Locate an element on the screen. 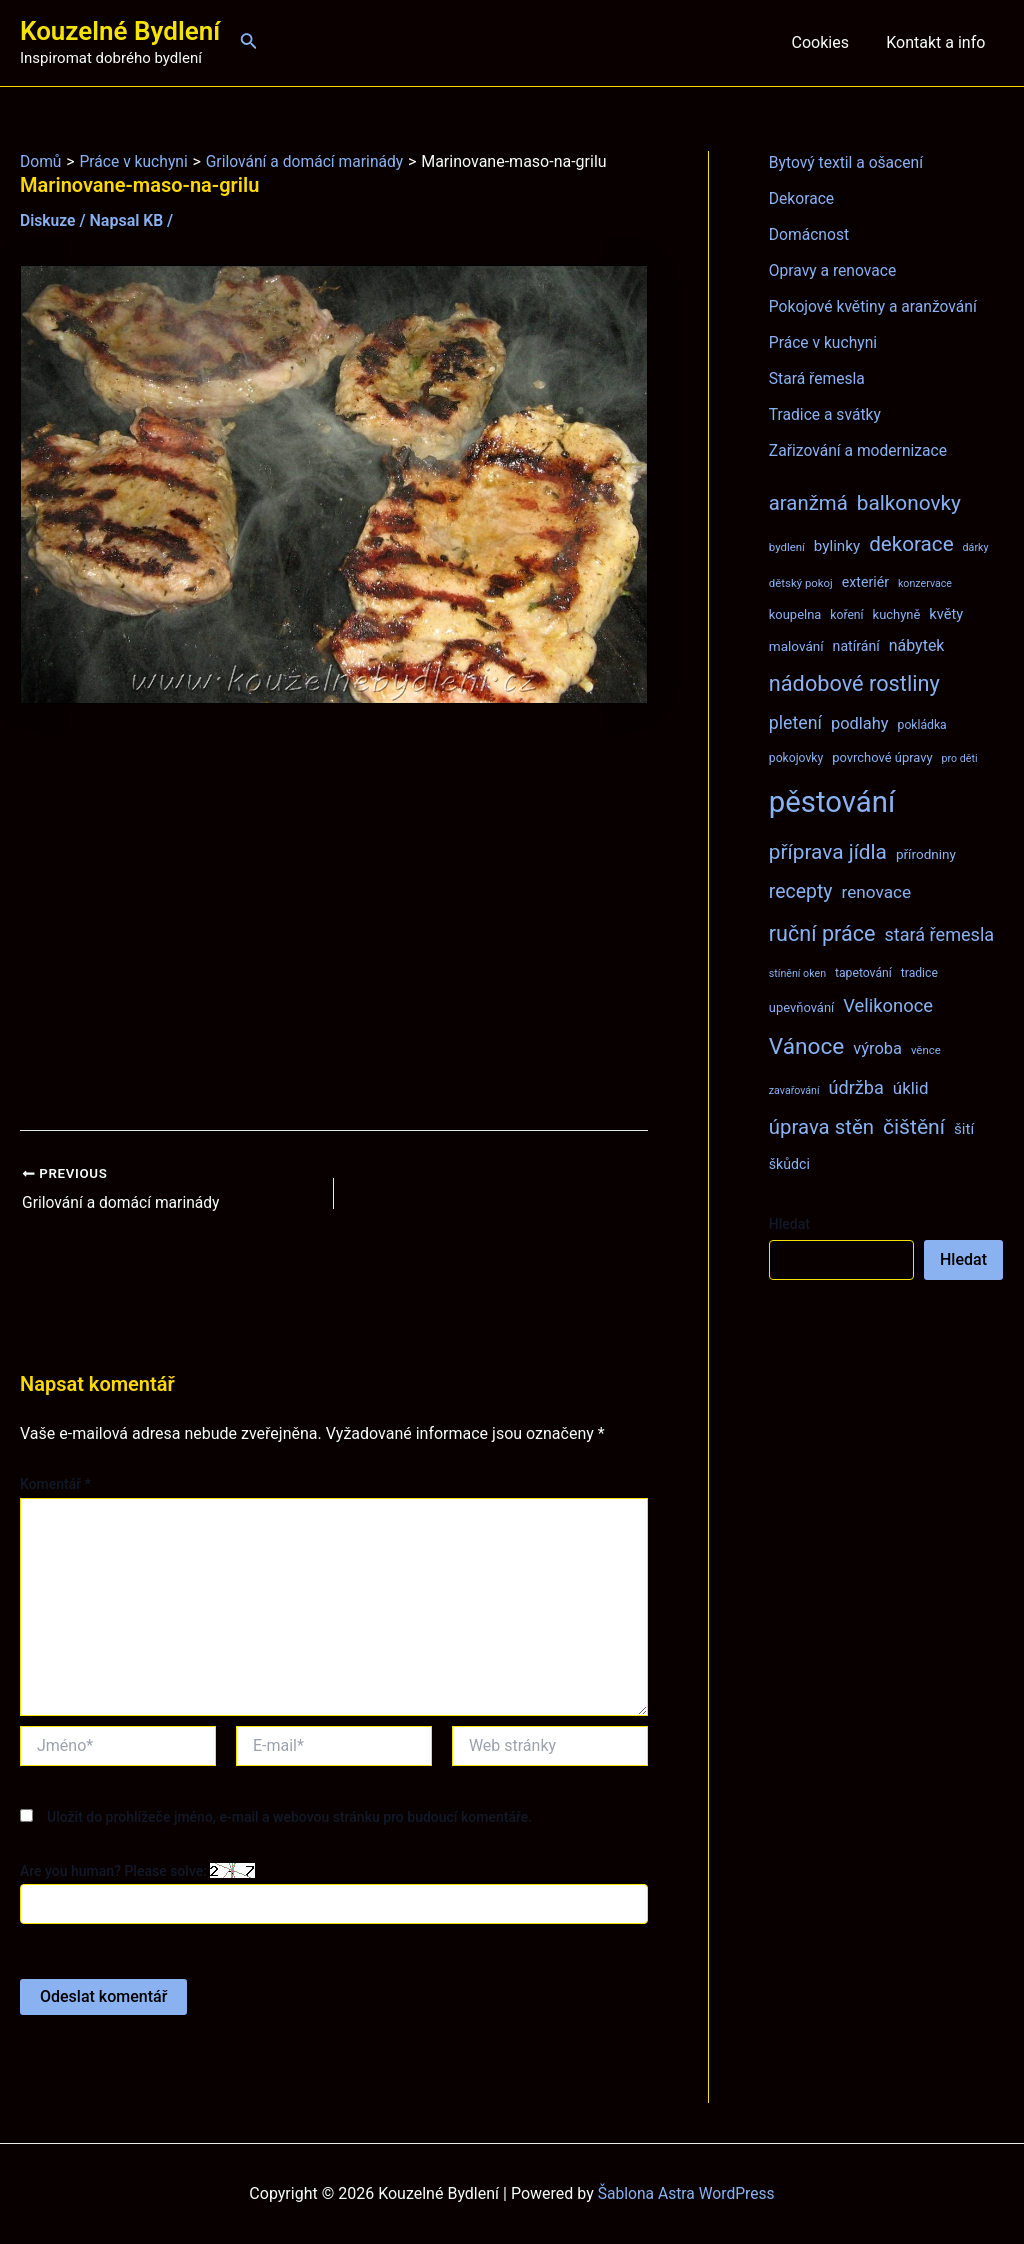 The height and width of the screenshot is (2244, 1024). zavařování [zavařování (6 položek)] is located at coordinates (794, 1090).